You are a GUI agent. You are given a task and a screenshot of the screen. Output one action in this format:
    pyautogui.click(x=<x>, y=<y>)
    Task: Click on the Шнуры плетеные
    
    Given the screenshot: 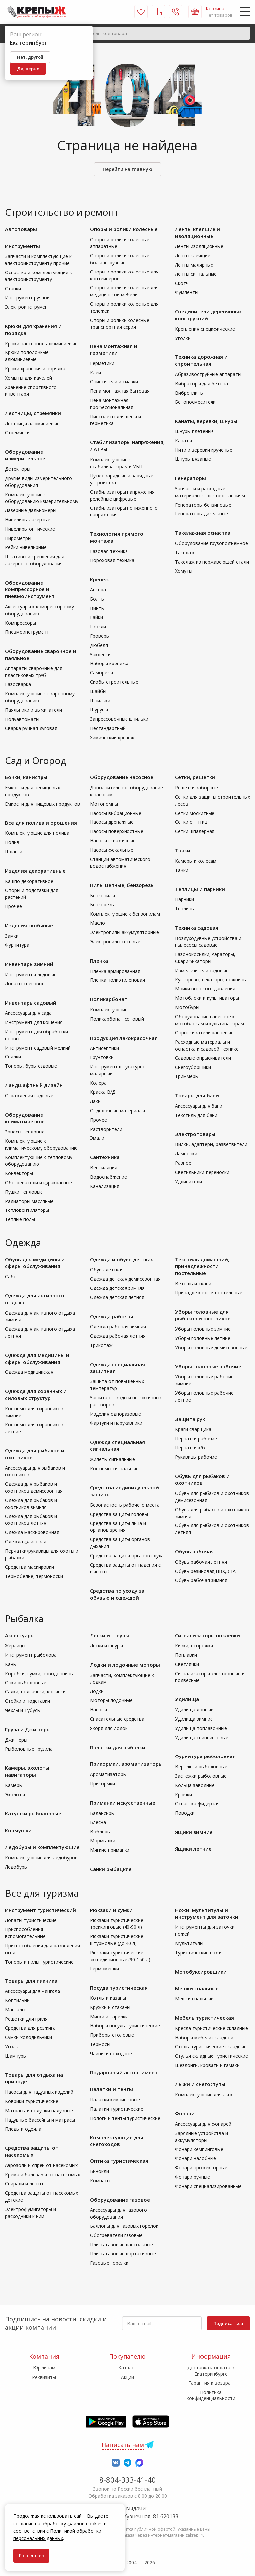 What is the action you would take?
    pyautogui.click(x=194, y=431)
    